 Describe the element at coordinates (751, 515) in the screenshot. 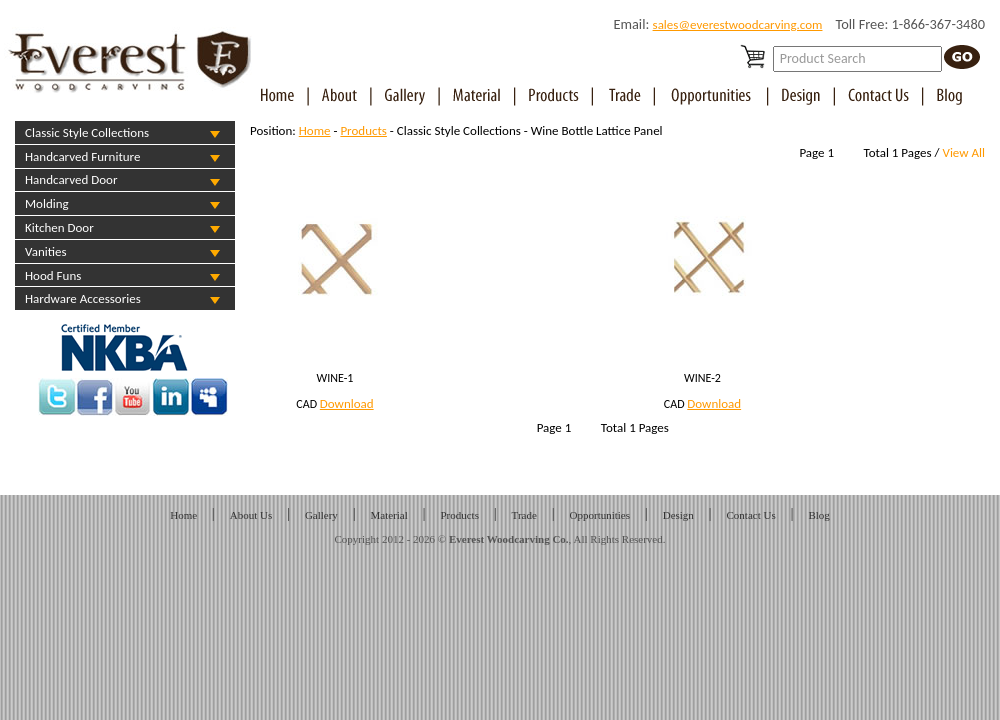

I see `Contact Us` at that location.